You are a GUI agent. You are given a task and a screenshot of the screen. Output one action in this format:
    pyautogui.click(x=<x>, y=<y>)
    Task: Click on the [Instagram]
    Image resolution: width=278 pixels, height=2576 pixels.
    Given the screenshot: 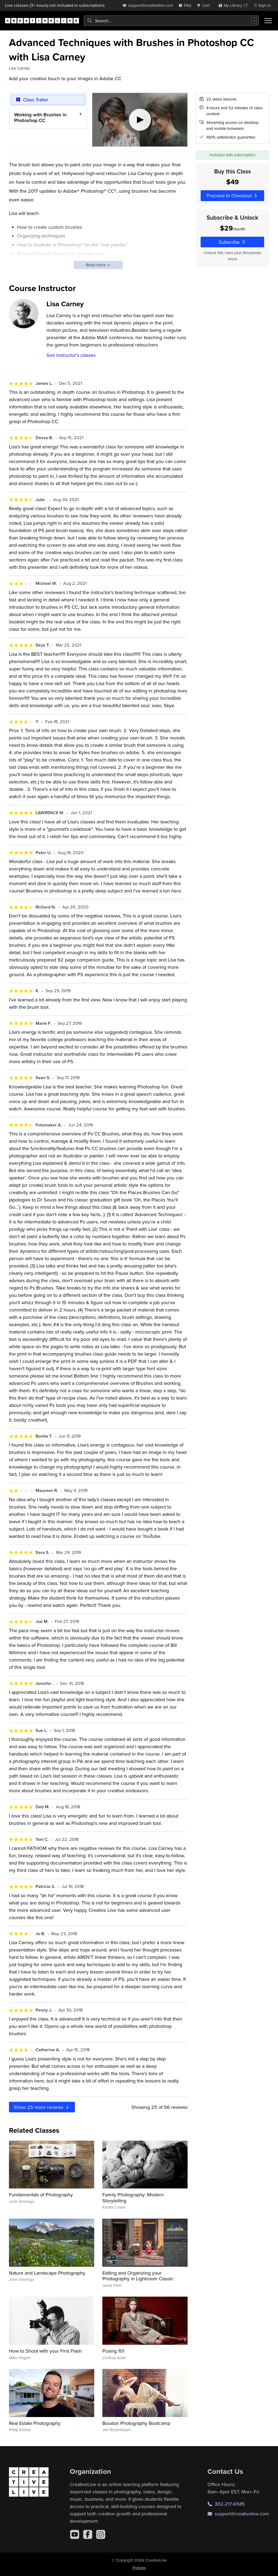 What is the action you would take?
    pyautogui.click(x=101, y=2534)
    